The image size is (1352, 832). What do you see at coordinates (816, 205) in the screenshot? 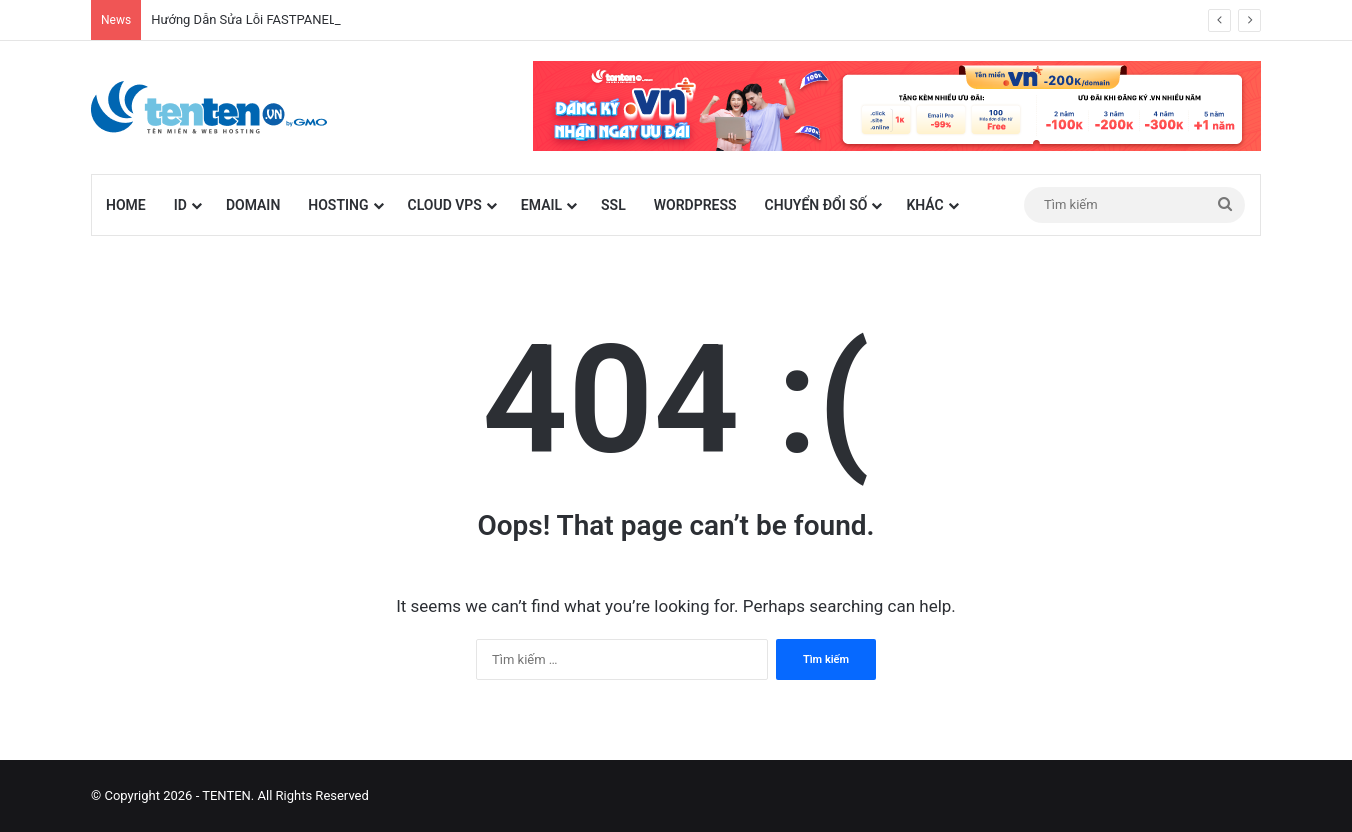
I see `Chuyển đổi số` at bounding box center [816, 205].